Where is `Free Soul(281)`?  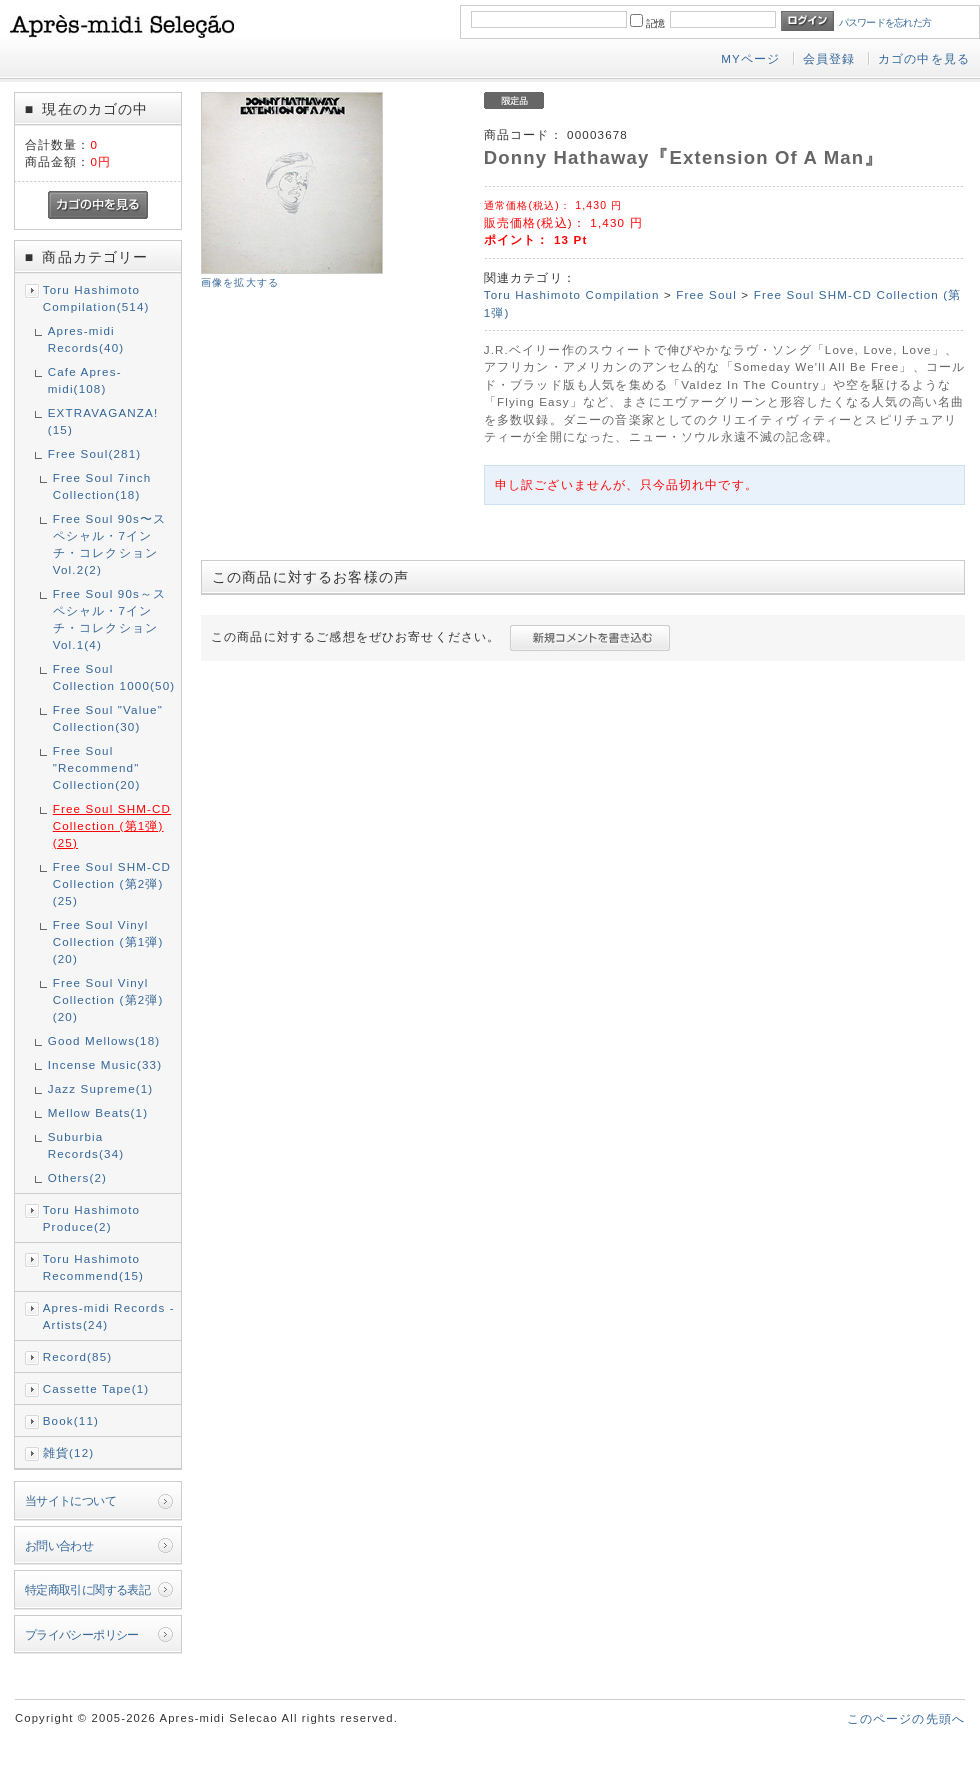 Free Soul(281) is located at coordinates (95, 453).